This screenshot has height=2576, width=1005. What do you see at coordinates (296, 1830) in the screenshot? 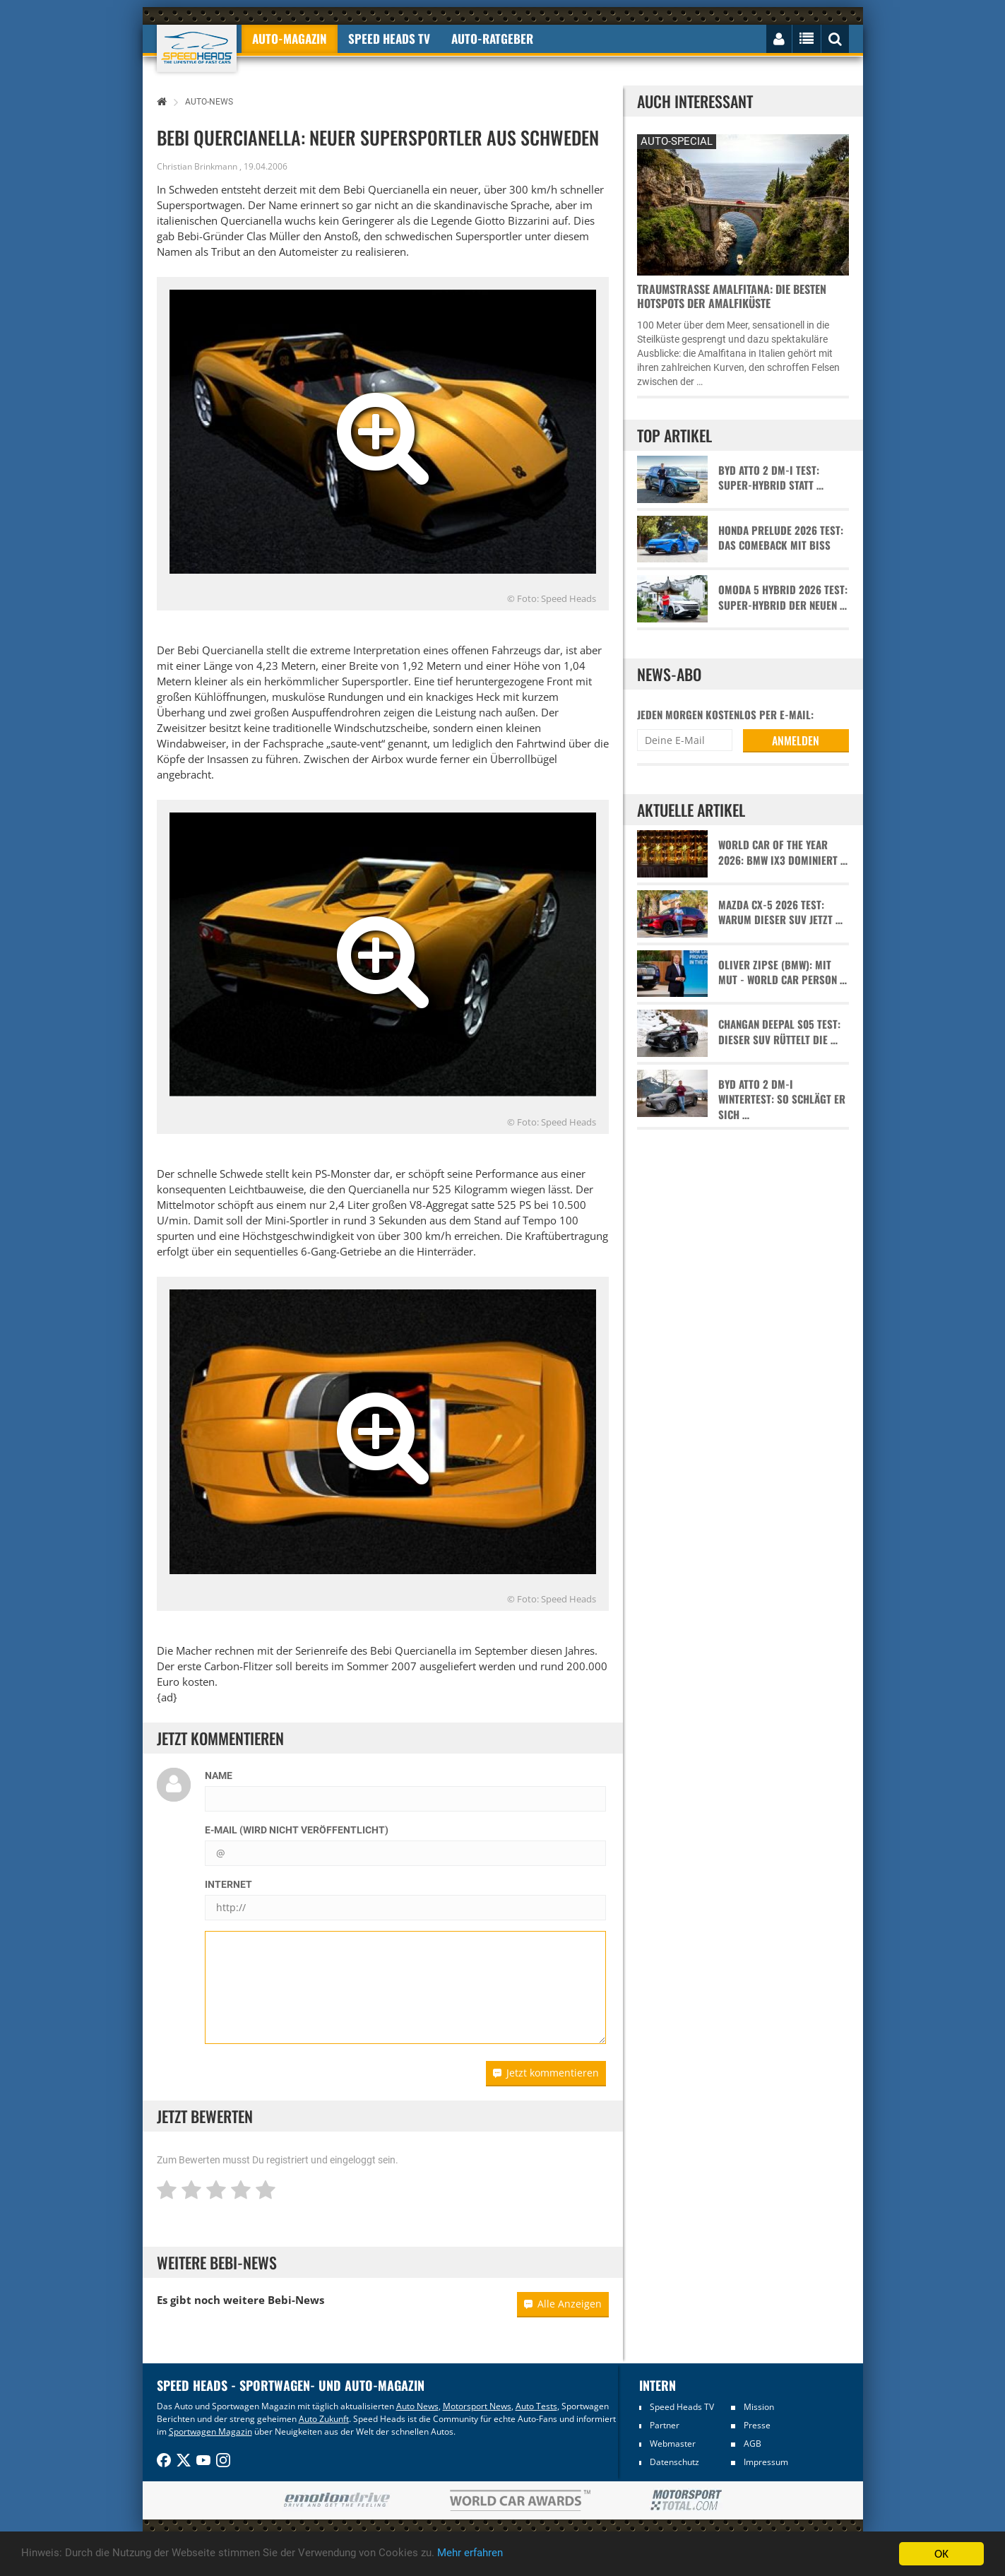
I see `E-Mail (wird nicht veröffentlicht)` at bounding box center [296, 1830].